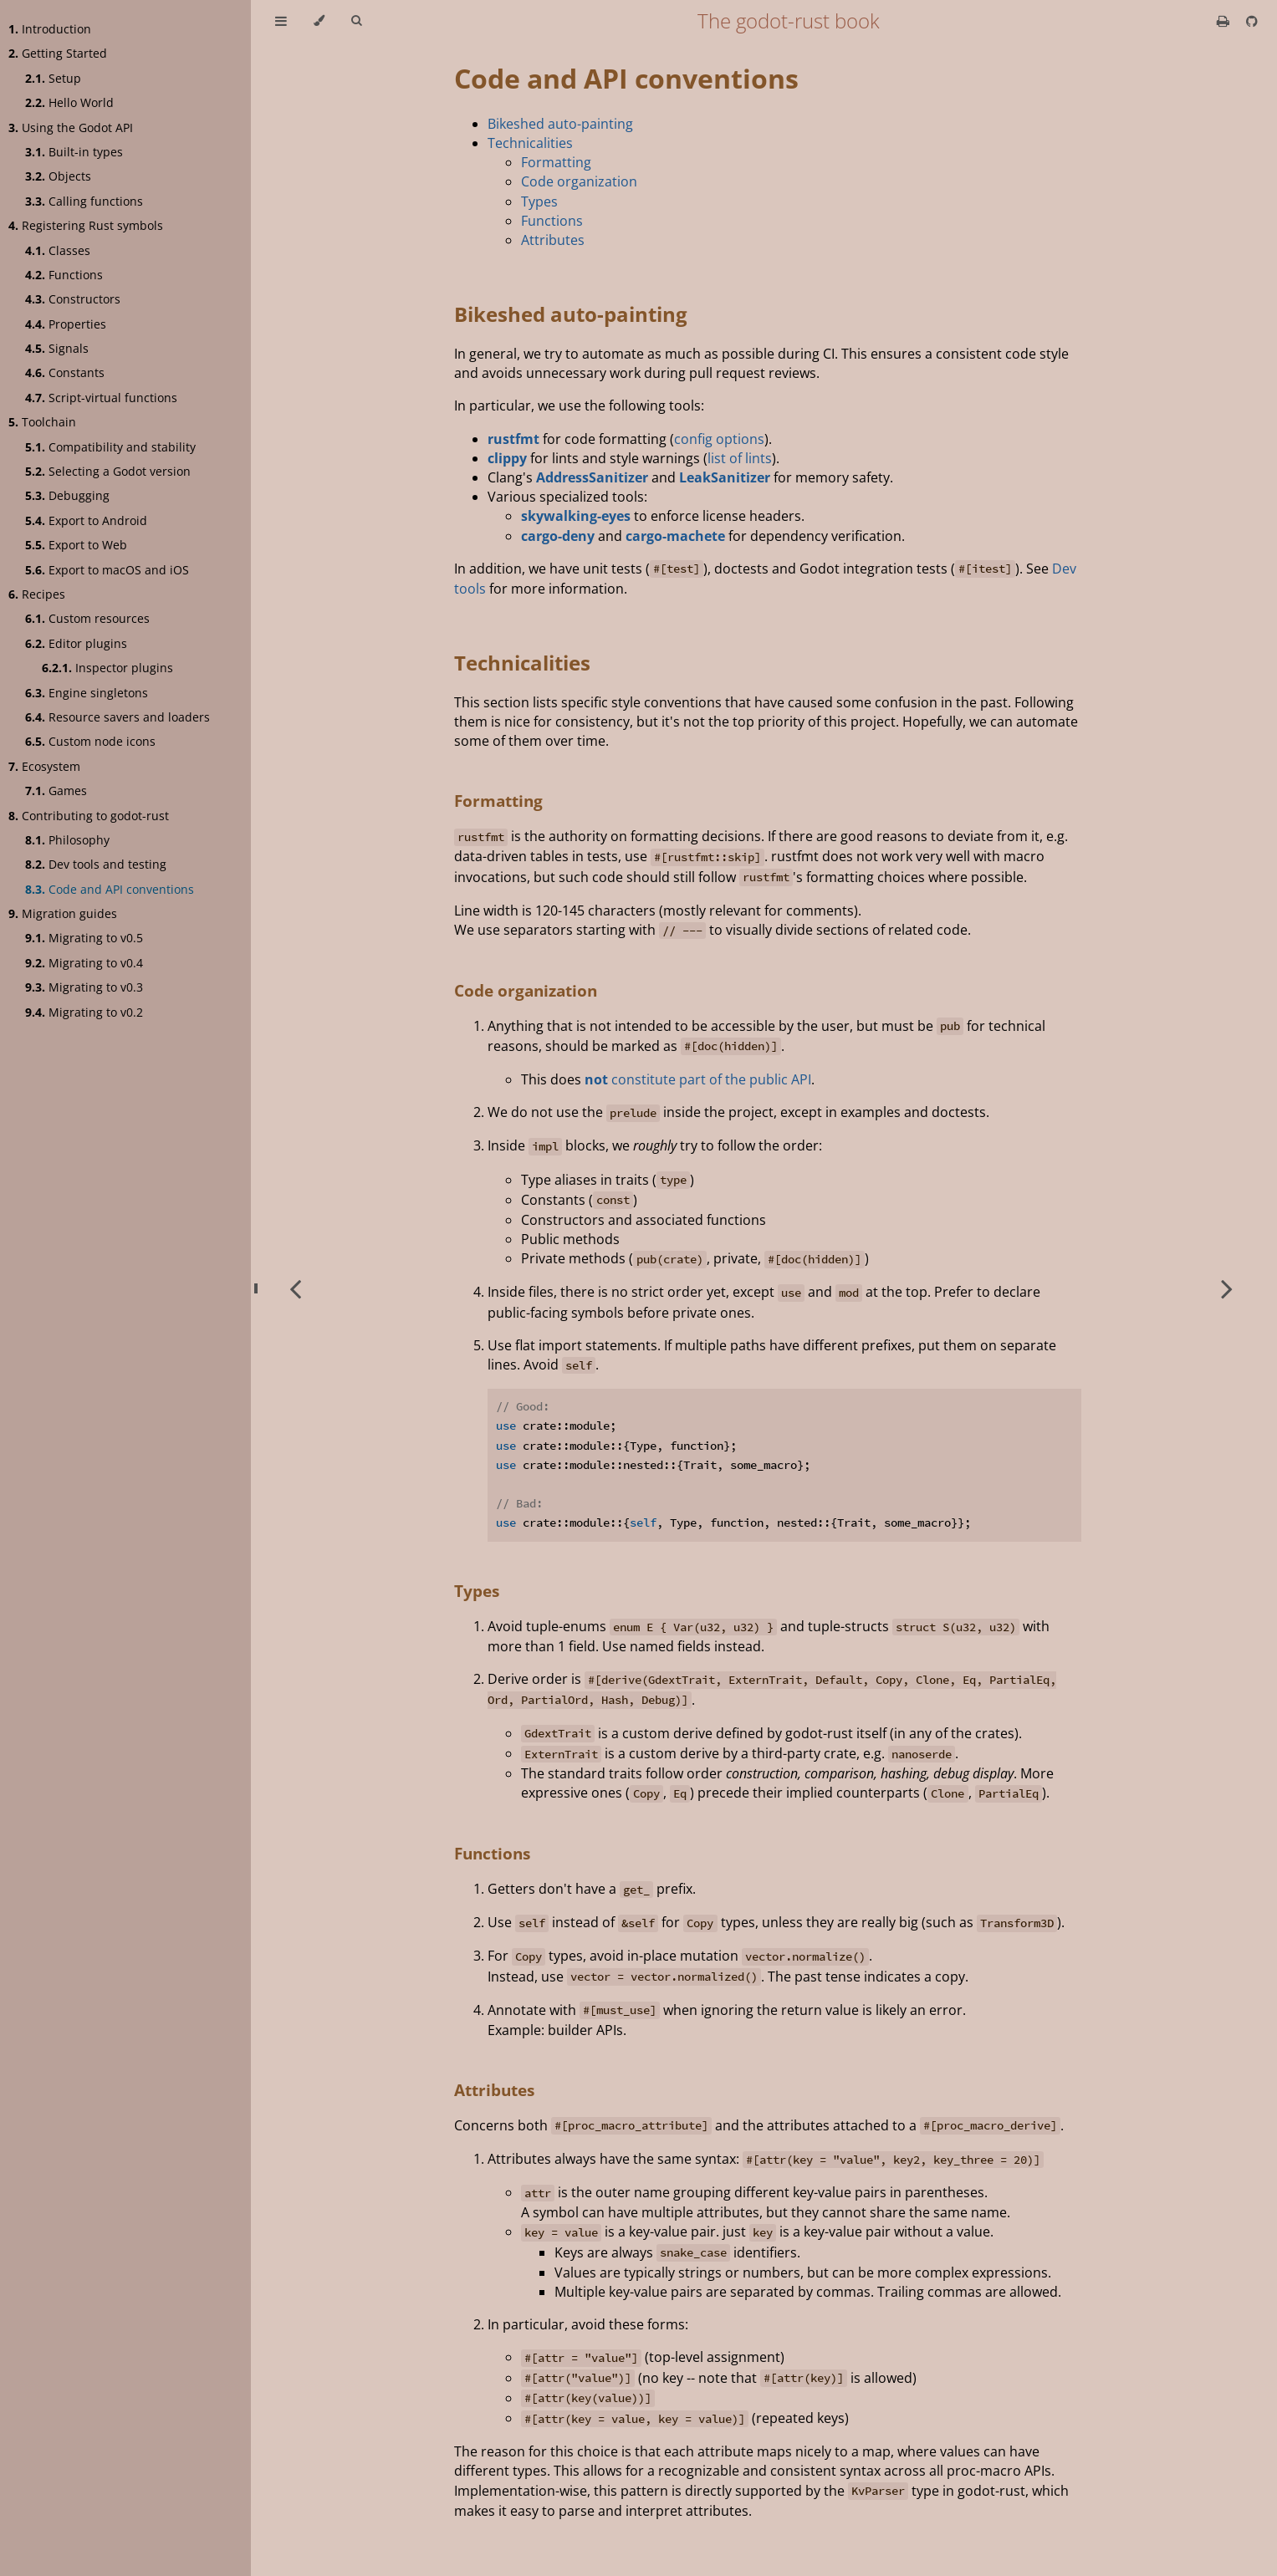 This screenshot has height=2576, width=1277. I want to click on Calling functions, so click(84, 201).